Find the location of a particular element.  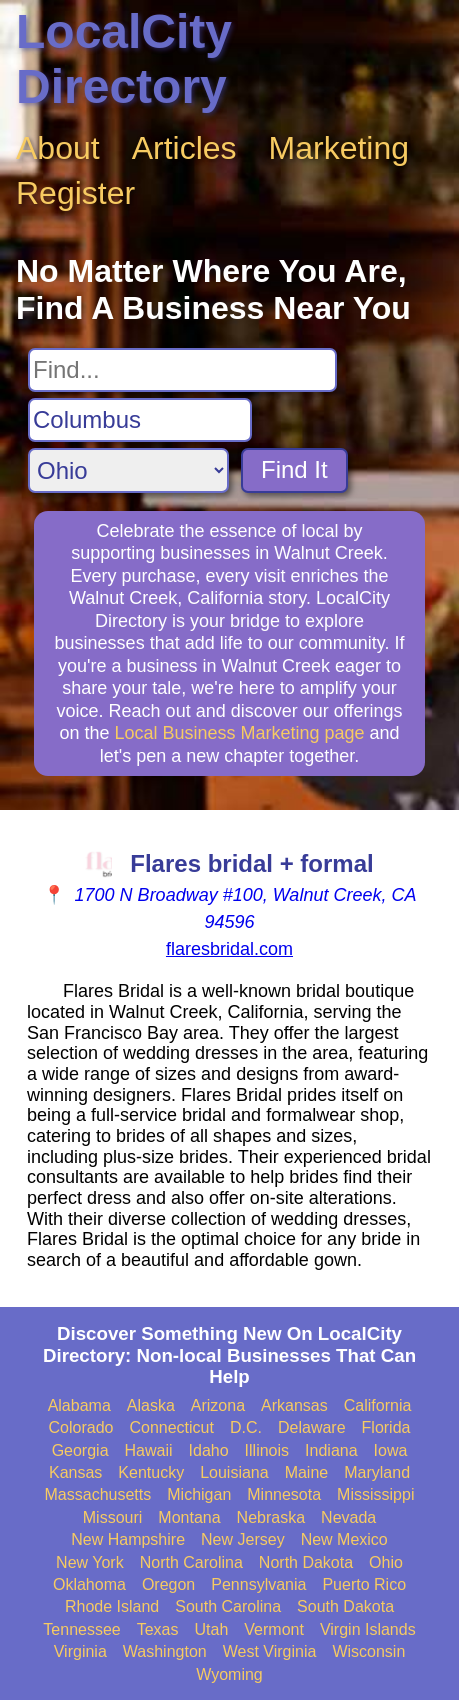

[Search State] is located at coordinates (128, 470).